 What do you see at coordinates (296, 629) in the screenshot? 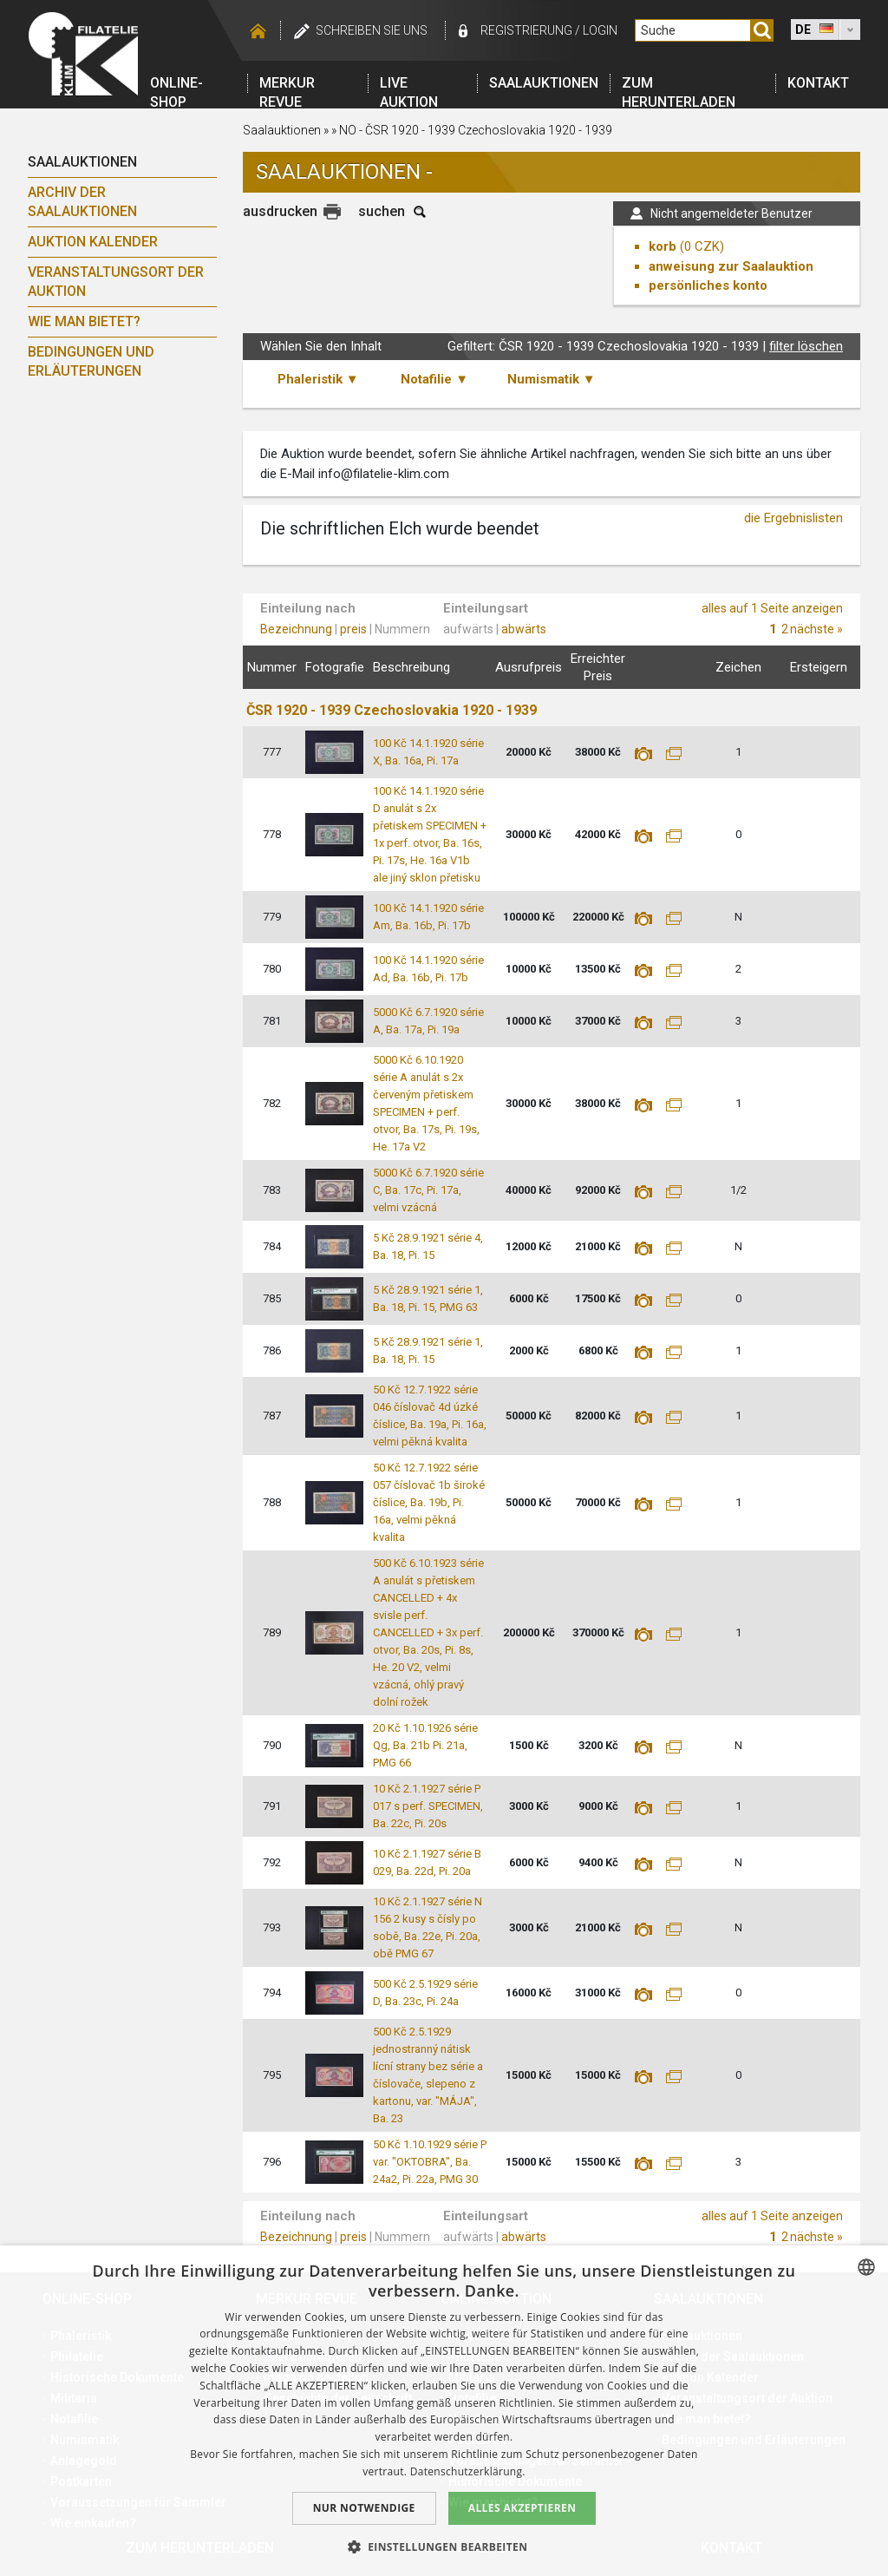
I see `Bezeichnung` at bounding box center [296, 629].